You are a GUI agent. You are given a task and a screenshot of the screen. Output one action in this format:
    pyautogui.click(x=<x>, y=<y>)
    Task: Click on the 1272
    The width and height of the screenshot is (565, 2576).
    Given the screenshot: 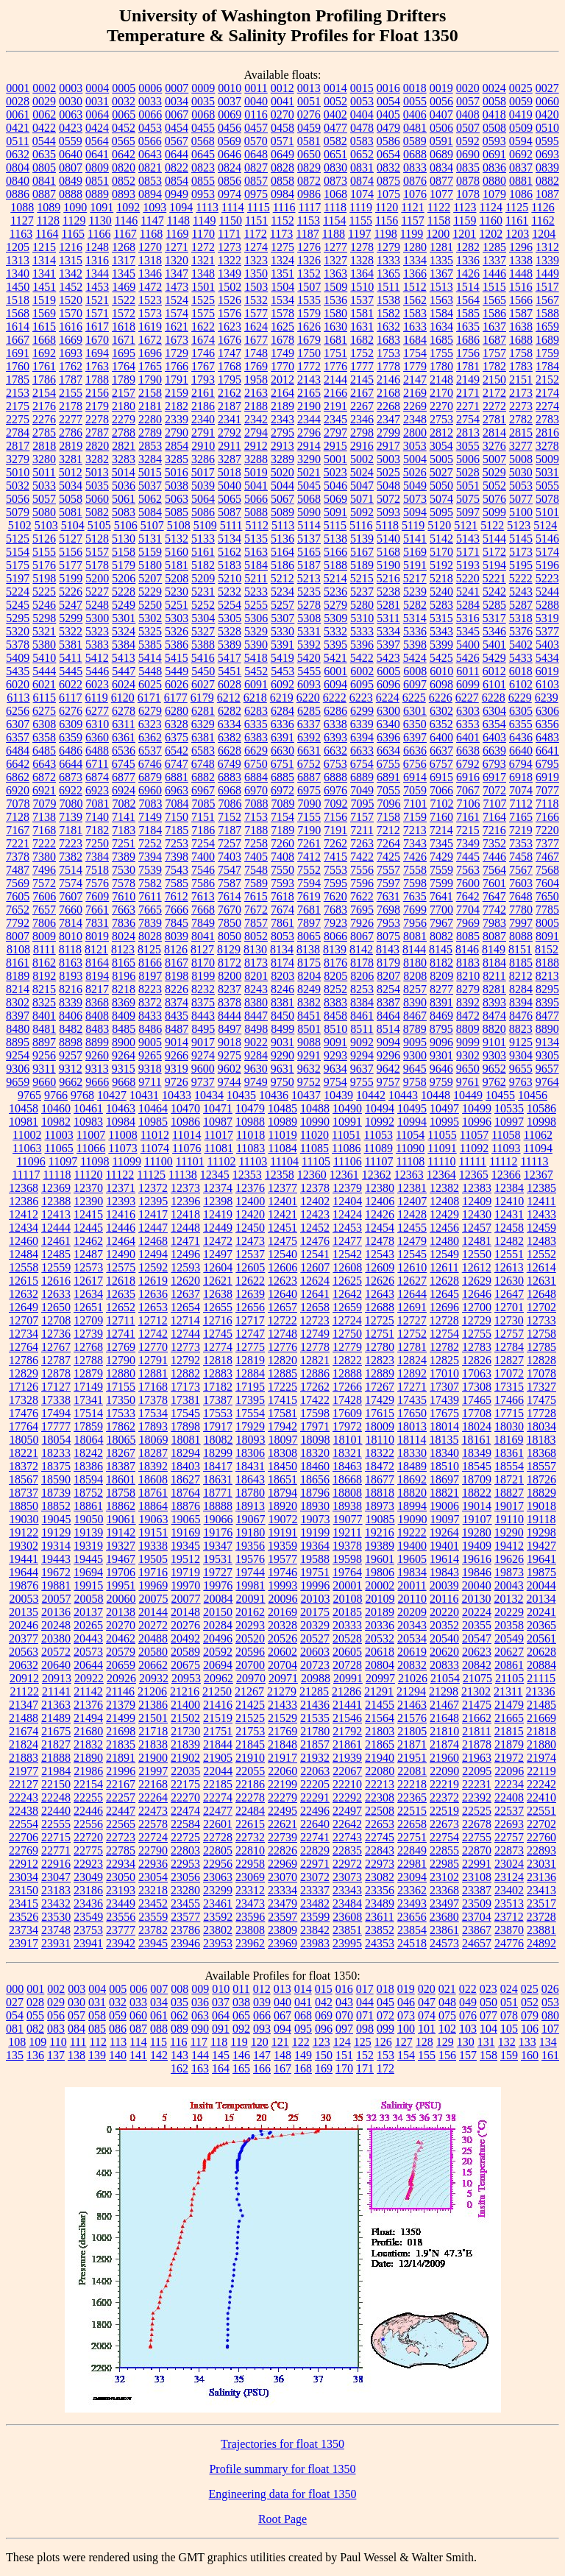 What is the action you would take?
    pyautogui.click(x=203, y=247)
    